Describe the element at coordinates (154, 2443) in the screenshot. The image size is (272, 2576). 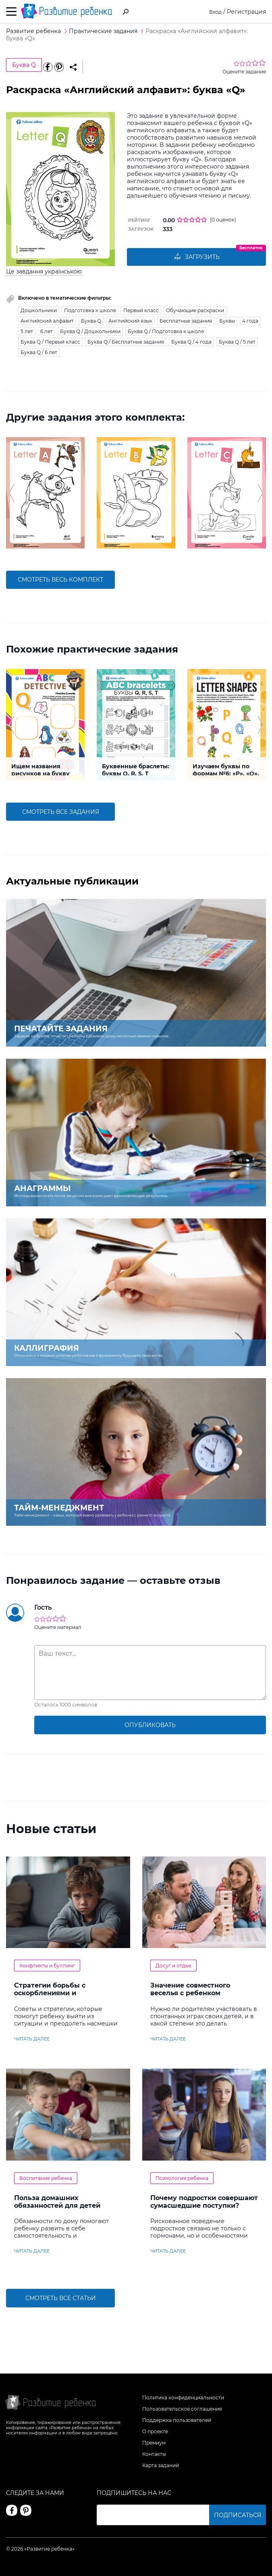
I see `Премиум` at that location.